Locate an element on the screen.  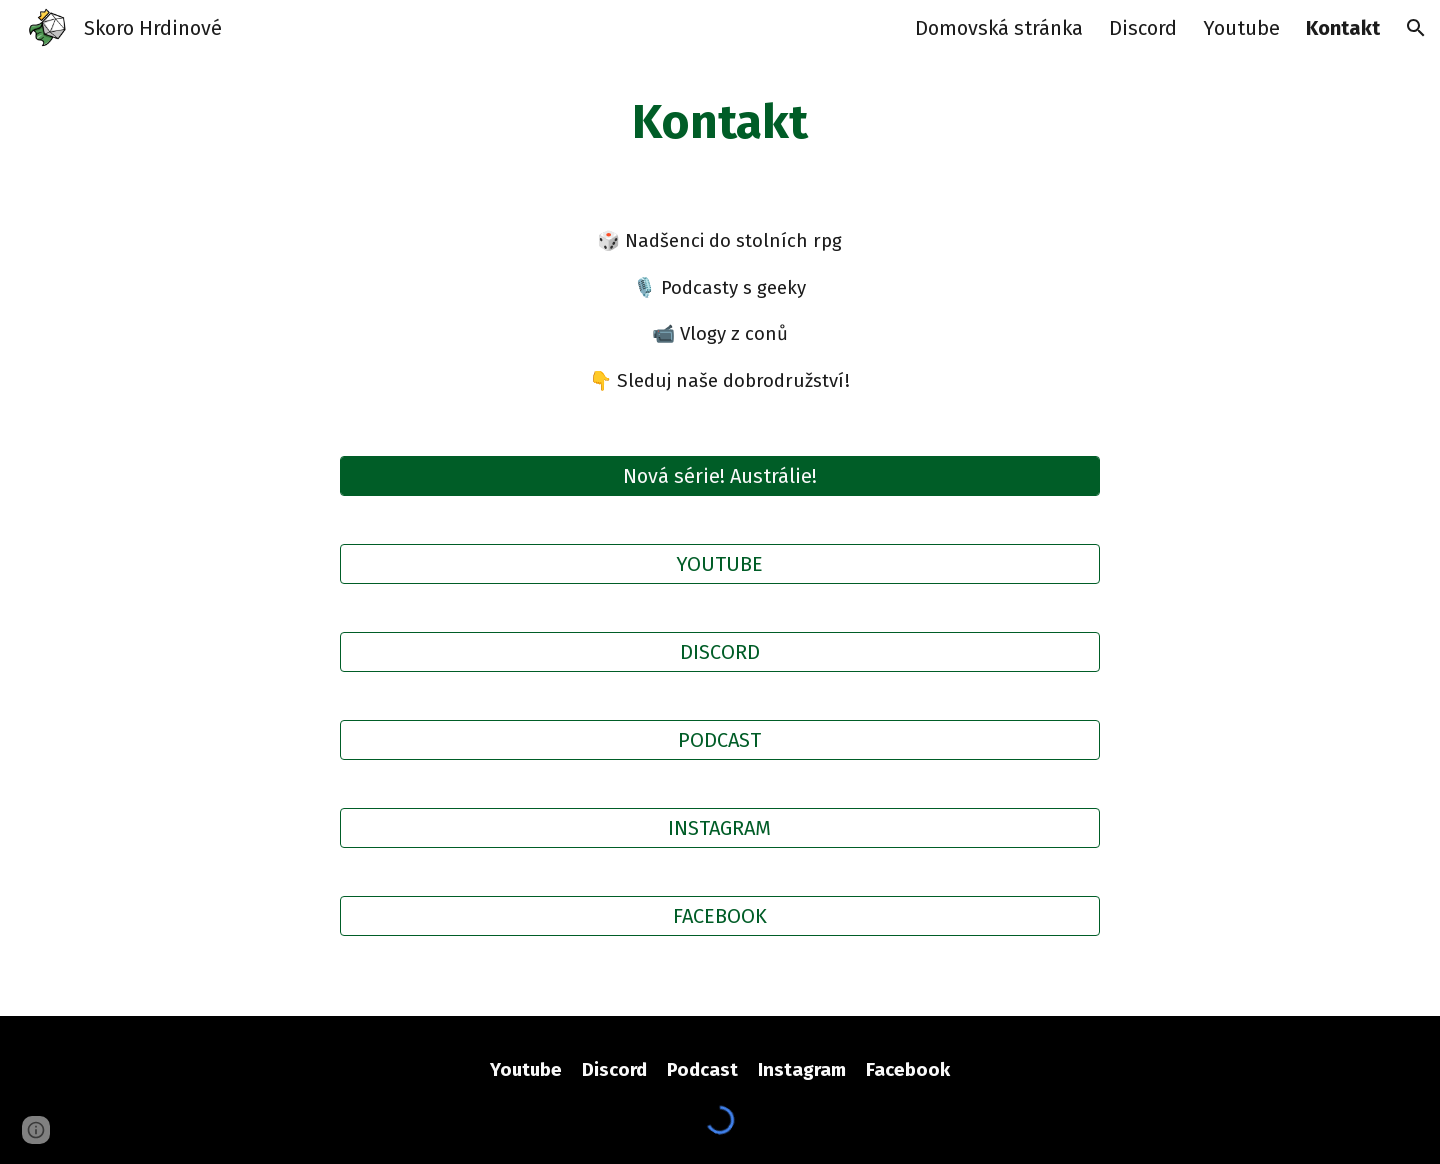
Discord [link] is located at coordinates (1143, 28).